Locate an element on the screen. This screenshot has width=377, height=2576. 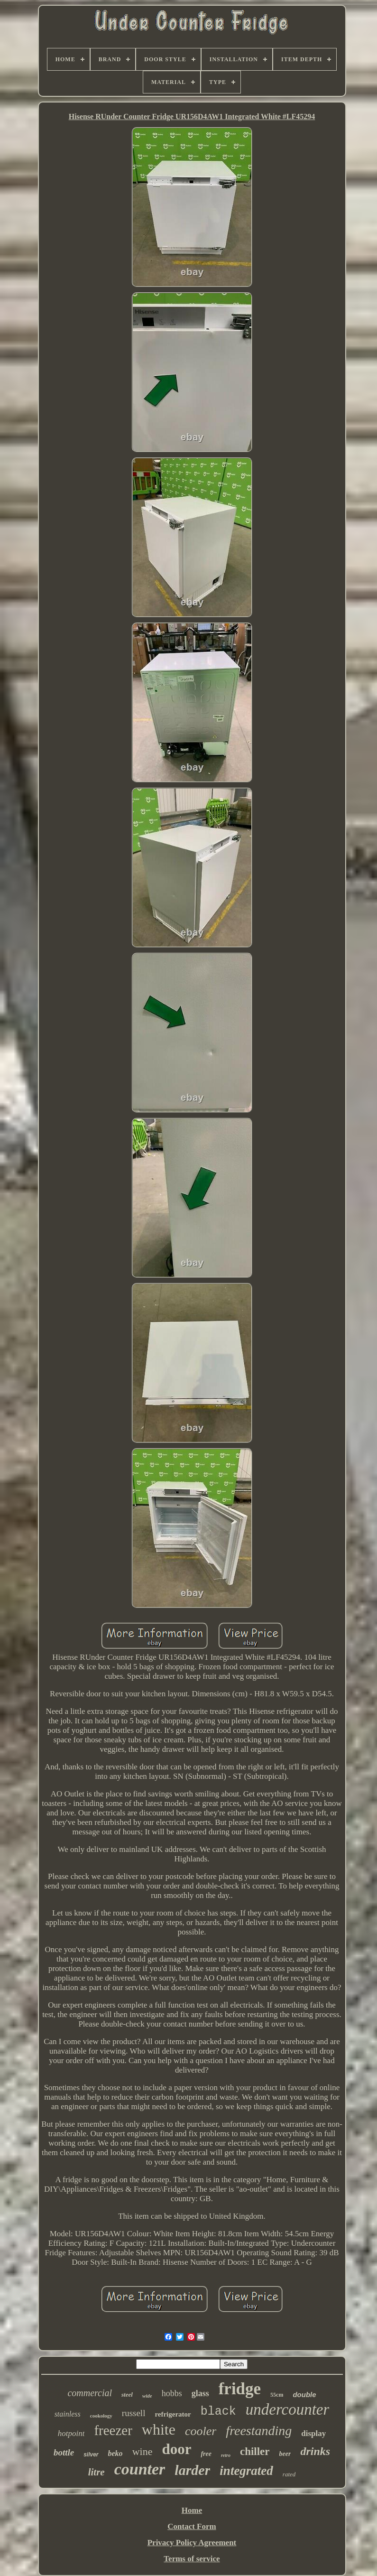
Contact Form is located at coordinates (191, 2526).